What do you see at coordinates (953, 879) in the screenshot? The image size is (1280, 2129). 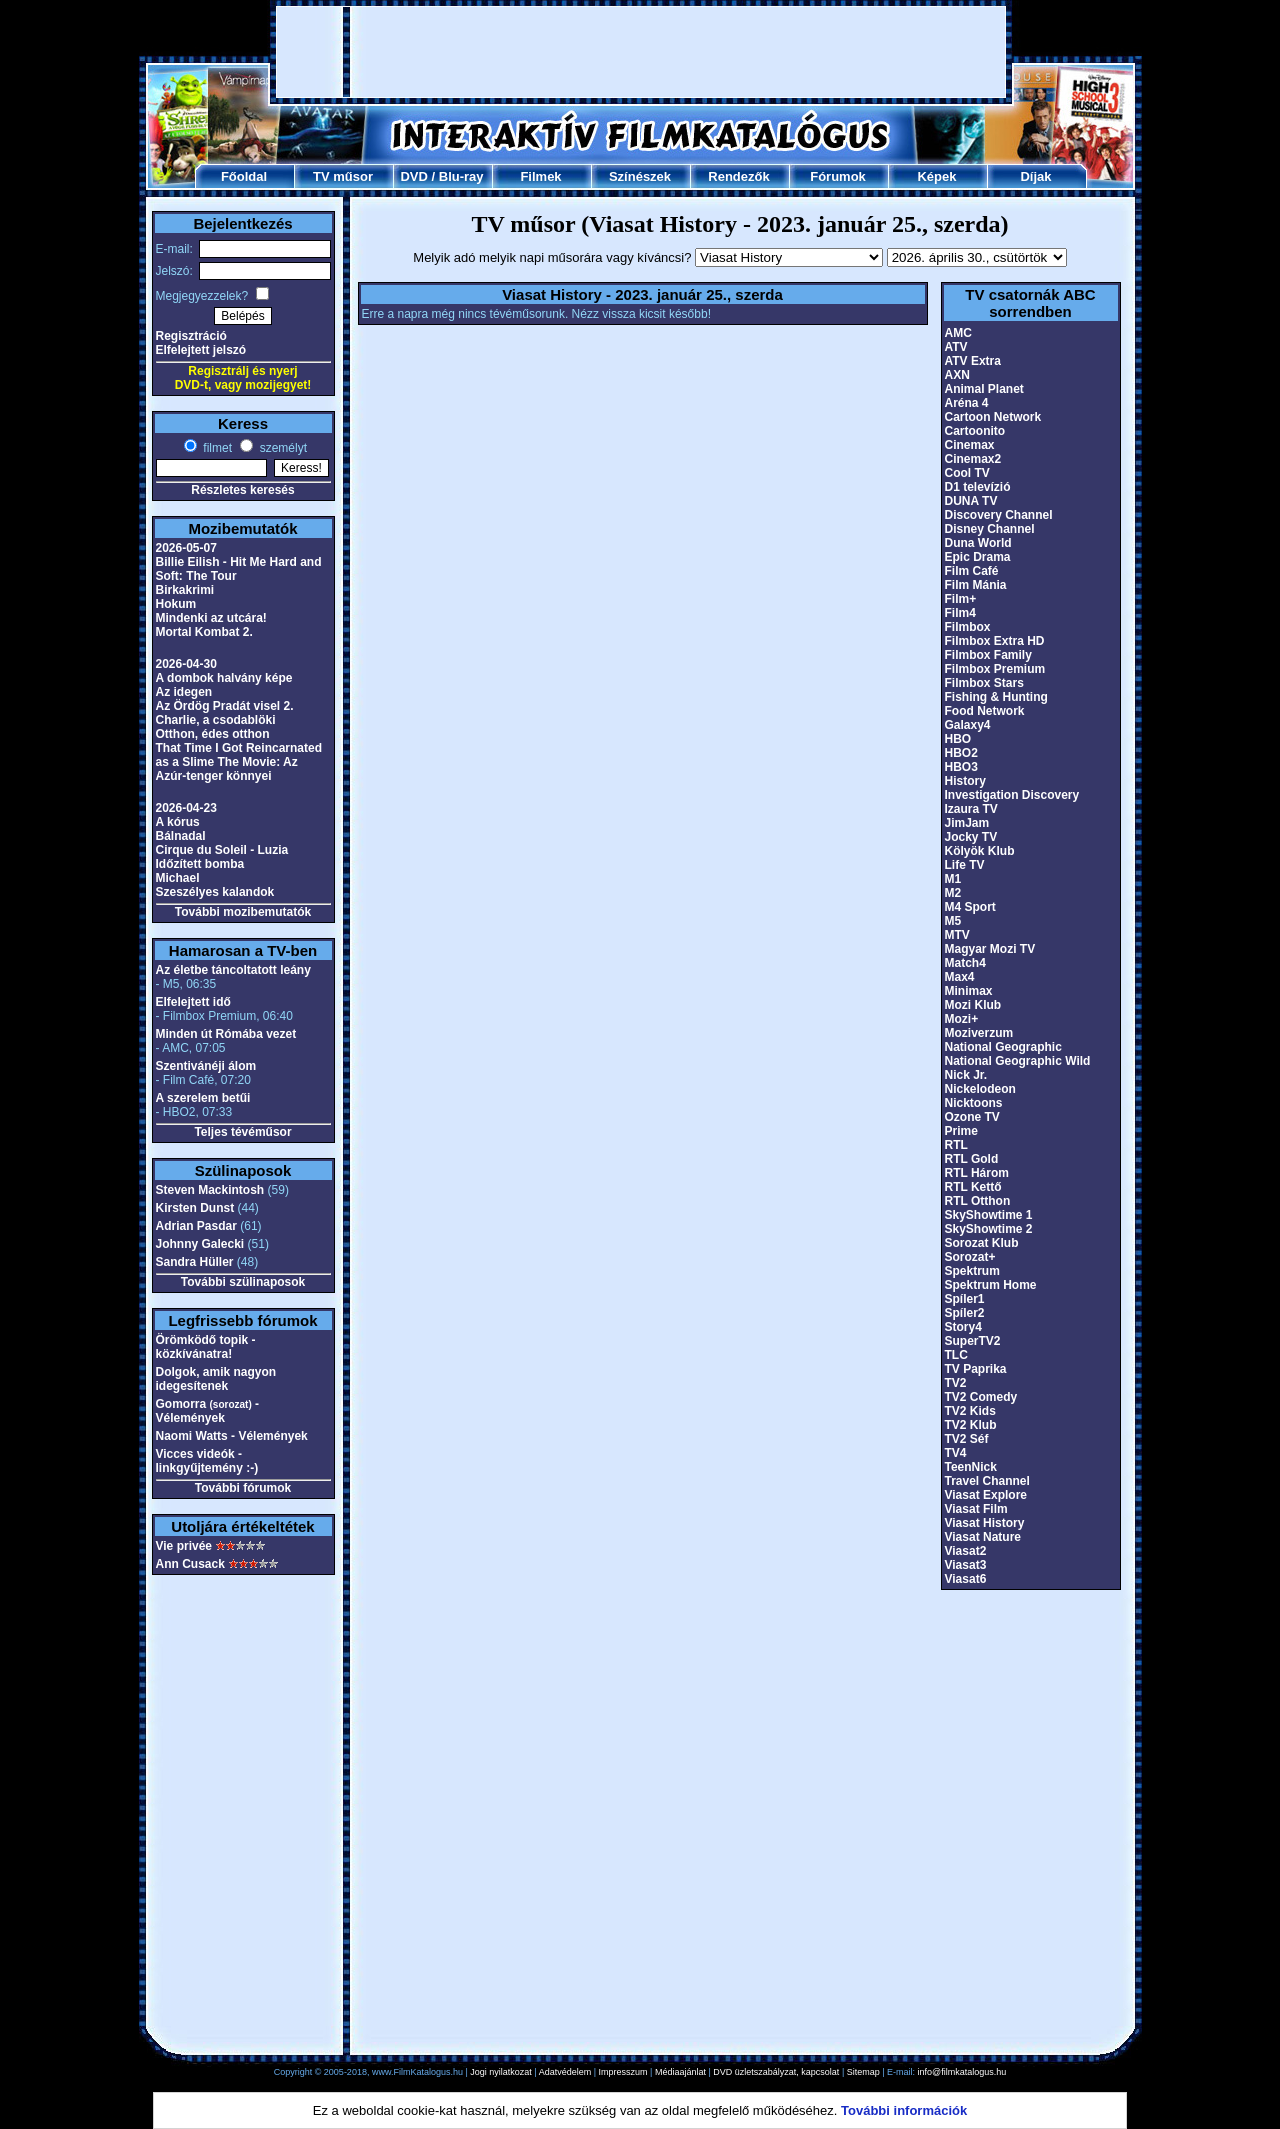 I see `M1` at bounding box center [953, 879].